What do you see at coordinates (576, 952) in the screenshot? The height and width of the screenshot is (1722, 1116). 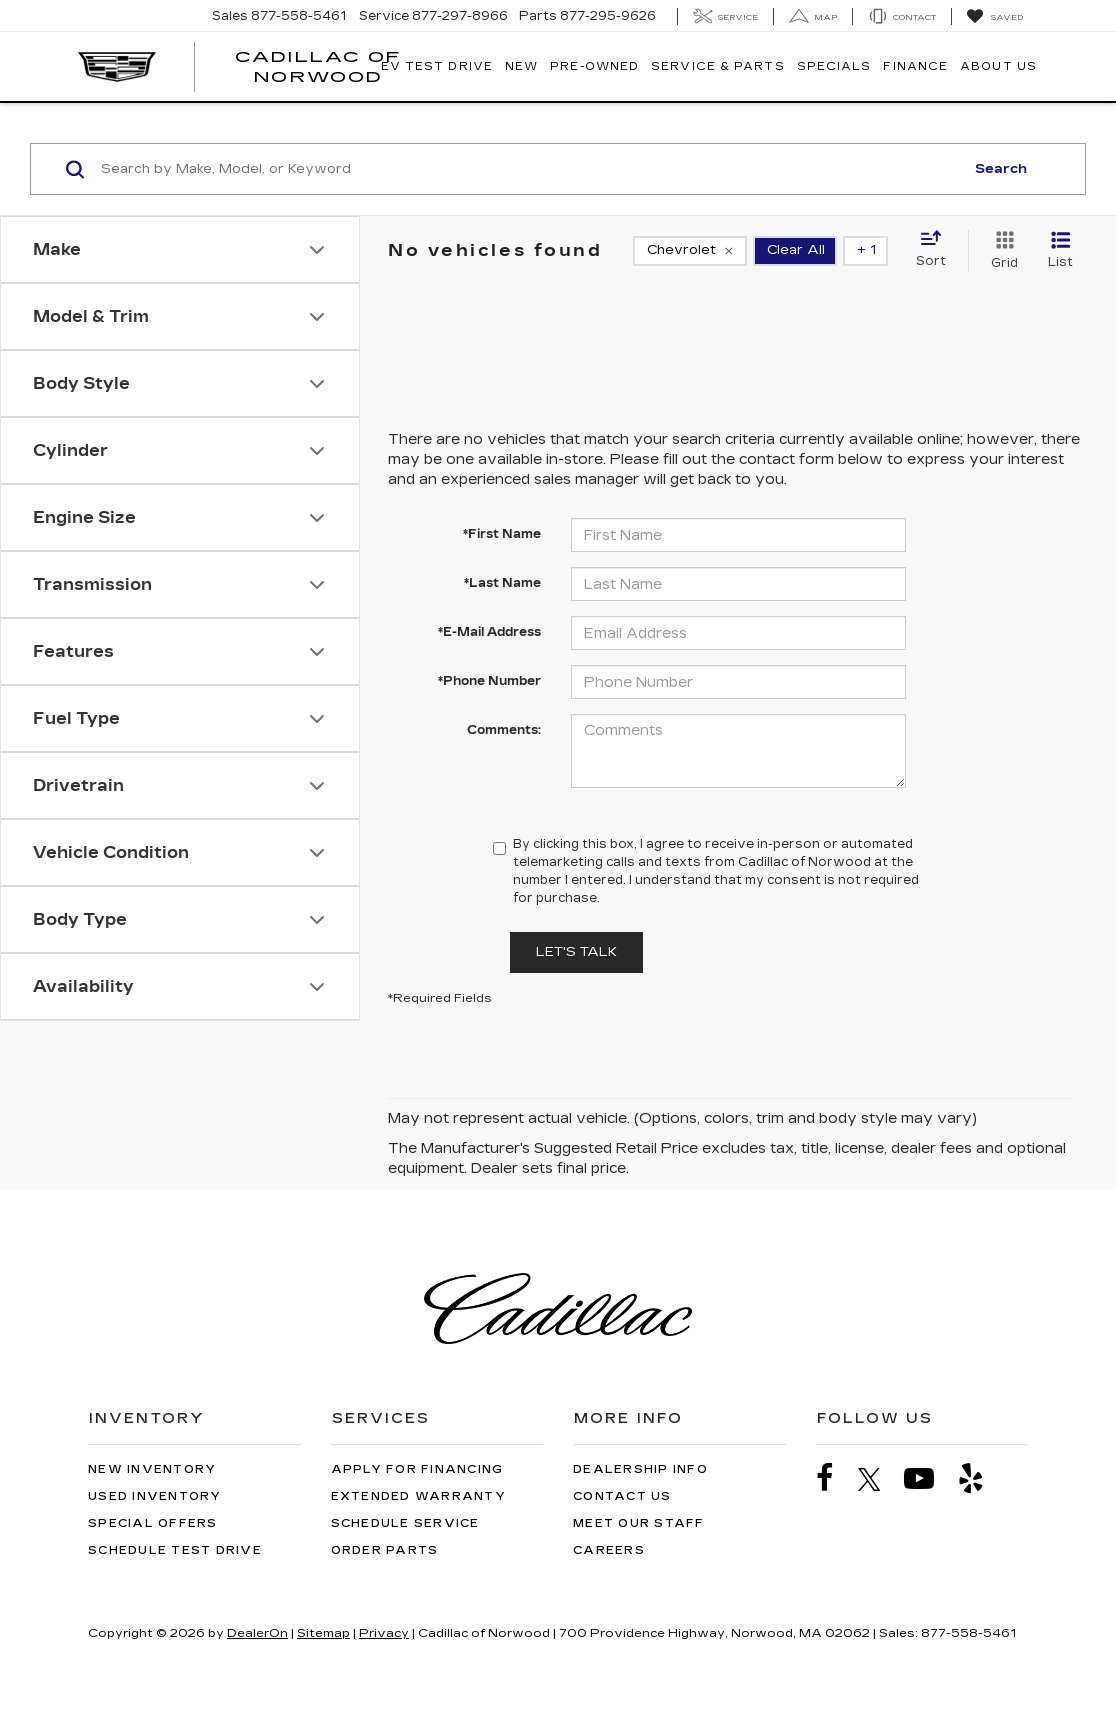 I see `Let's Talk` at bounding box center [576, 952].